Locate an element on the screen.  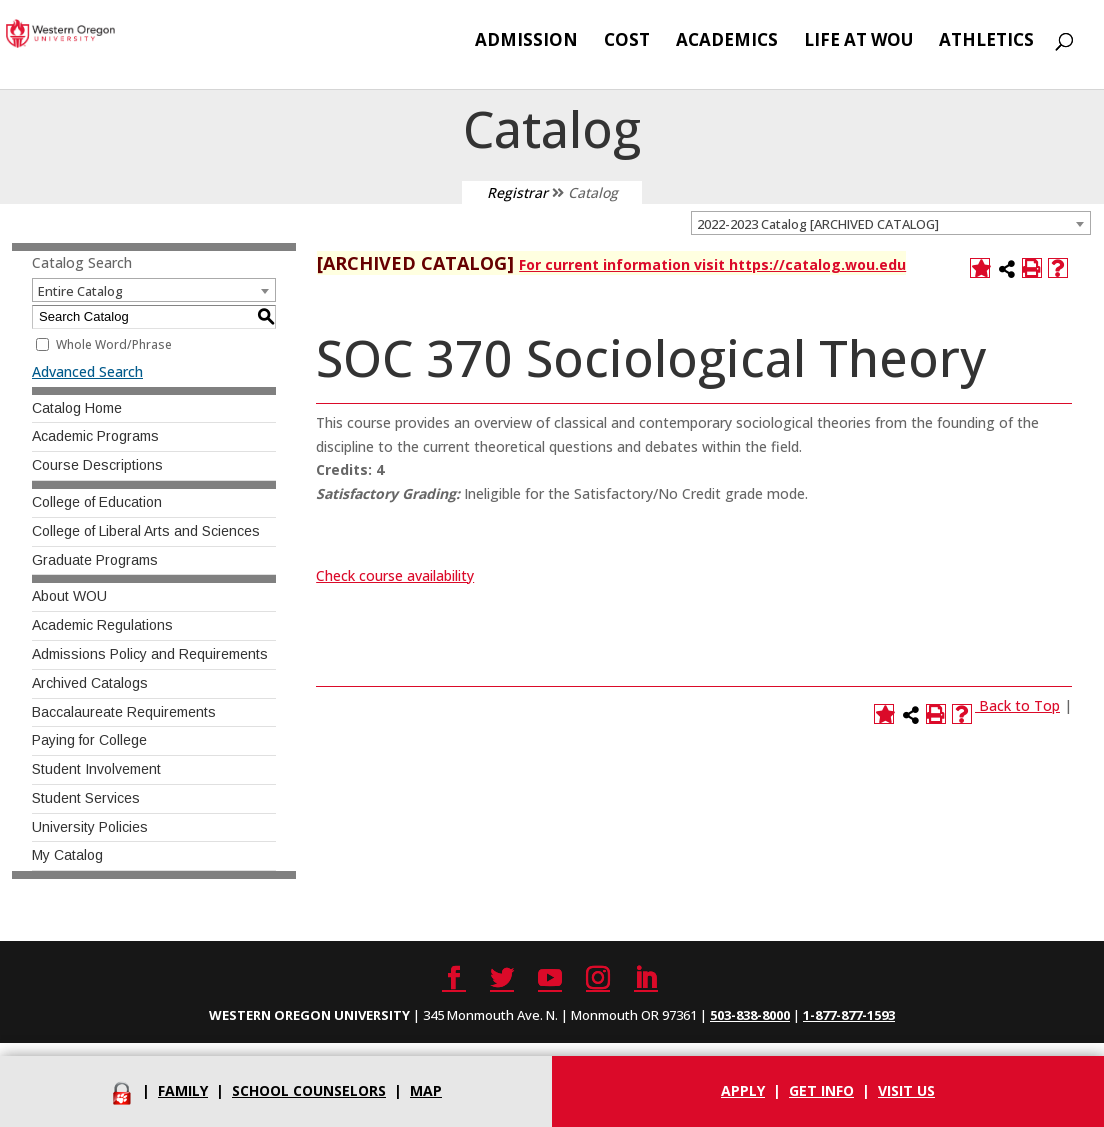
Apply is located at coordinates (743, 1090).